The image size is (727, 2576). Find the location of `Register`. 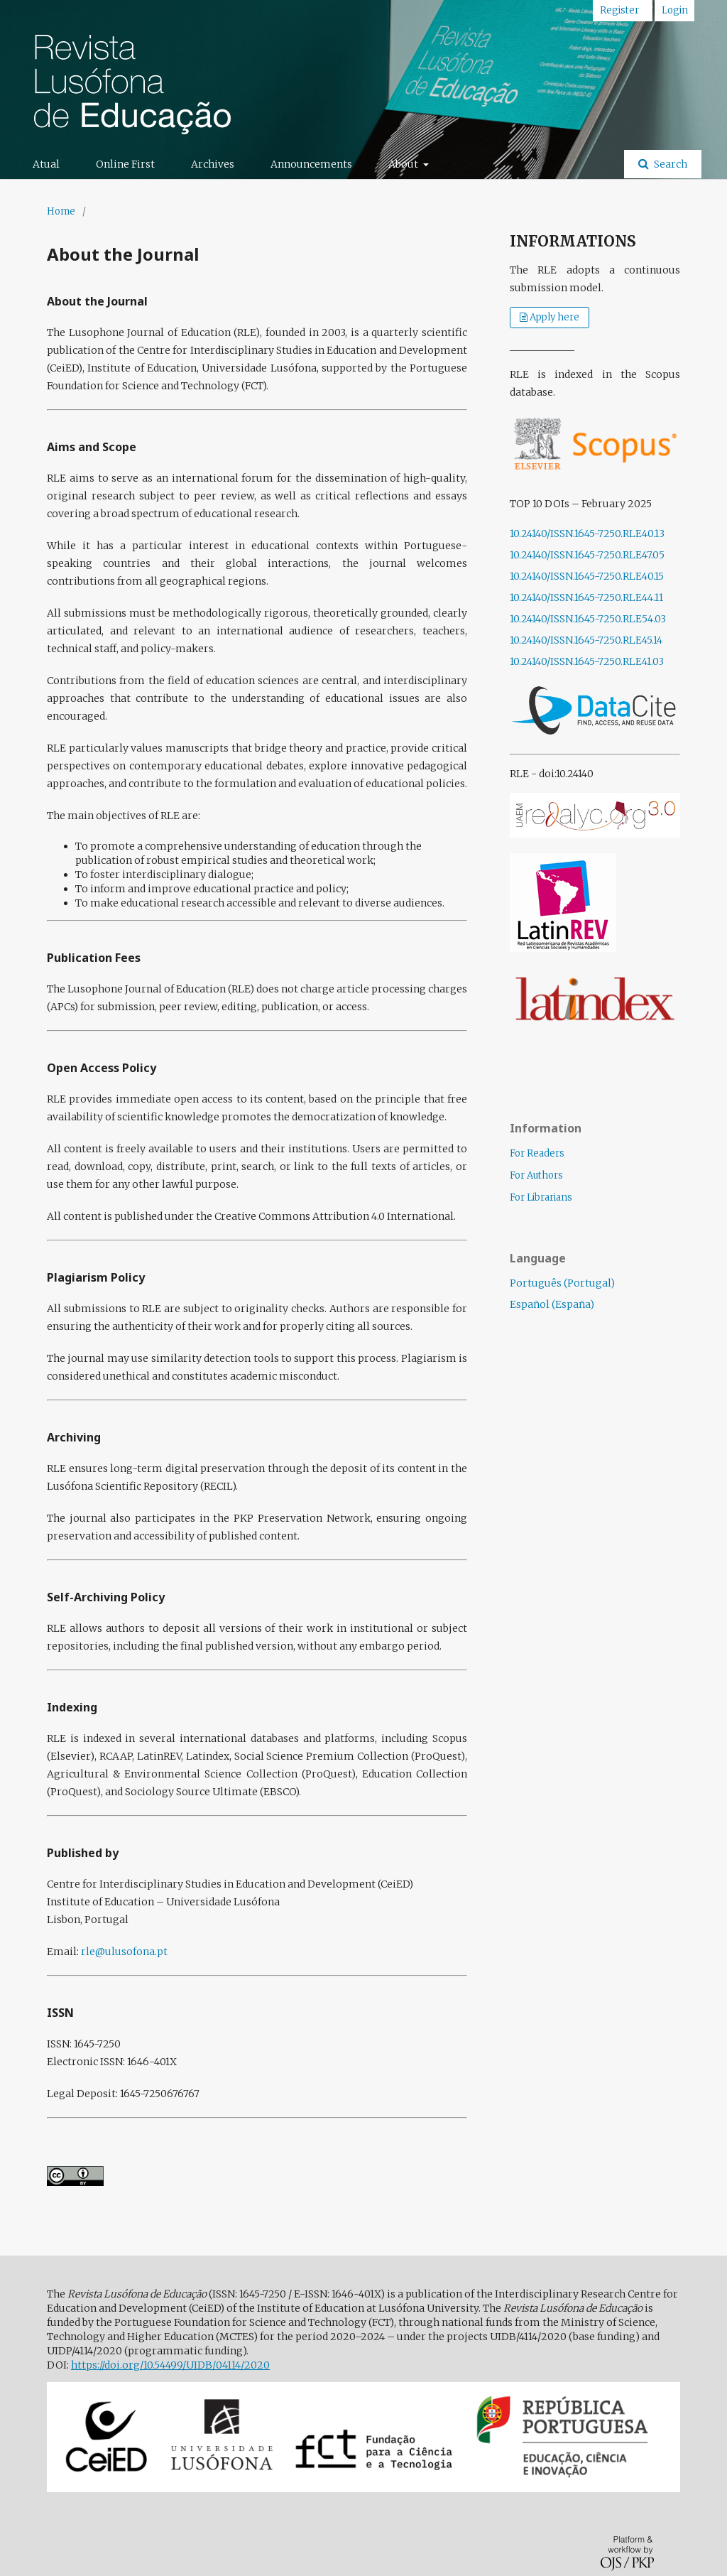

Register is located at coordinates (619, 10).